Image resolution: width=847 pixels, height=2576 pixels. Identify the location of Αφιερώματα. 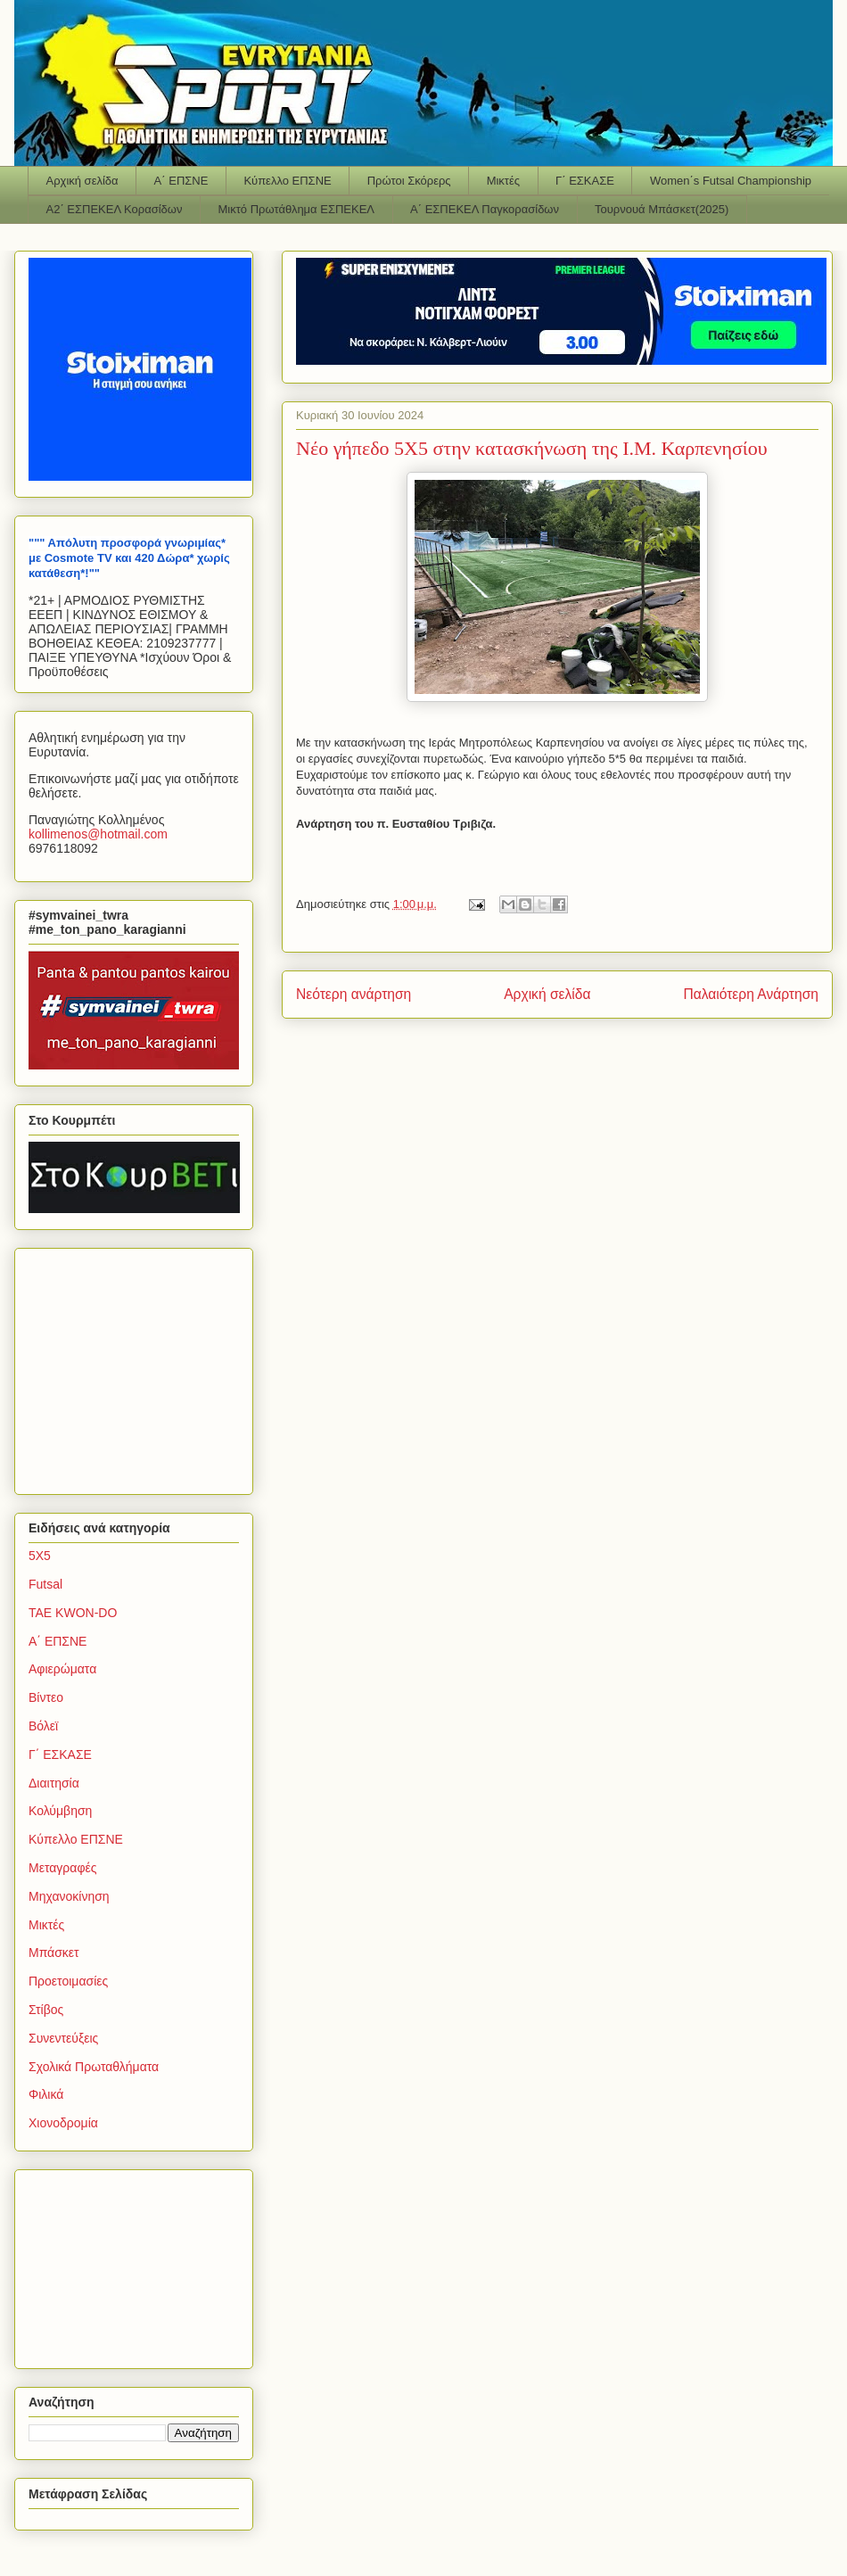
(62, 1669).